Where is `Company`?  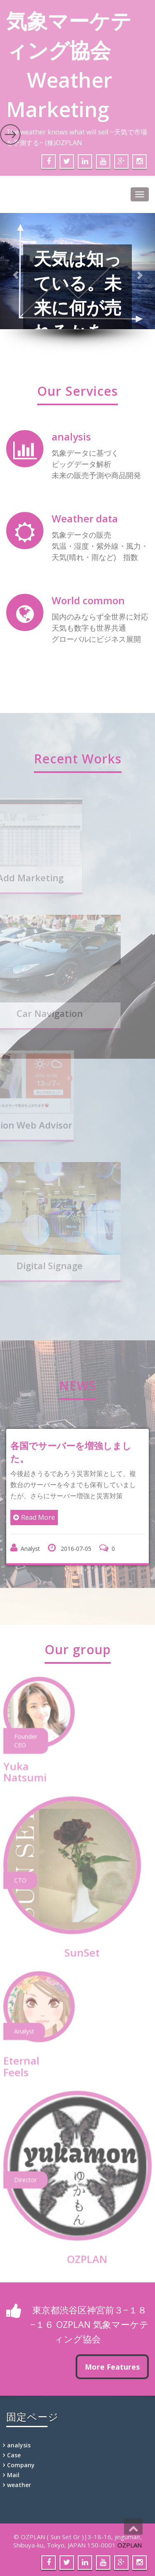
Company is located at coordinates (21, 2465).